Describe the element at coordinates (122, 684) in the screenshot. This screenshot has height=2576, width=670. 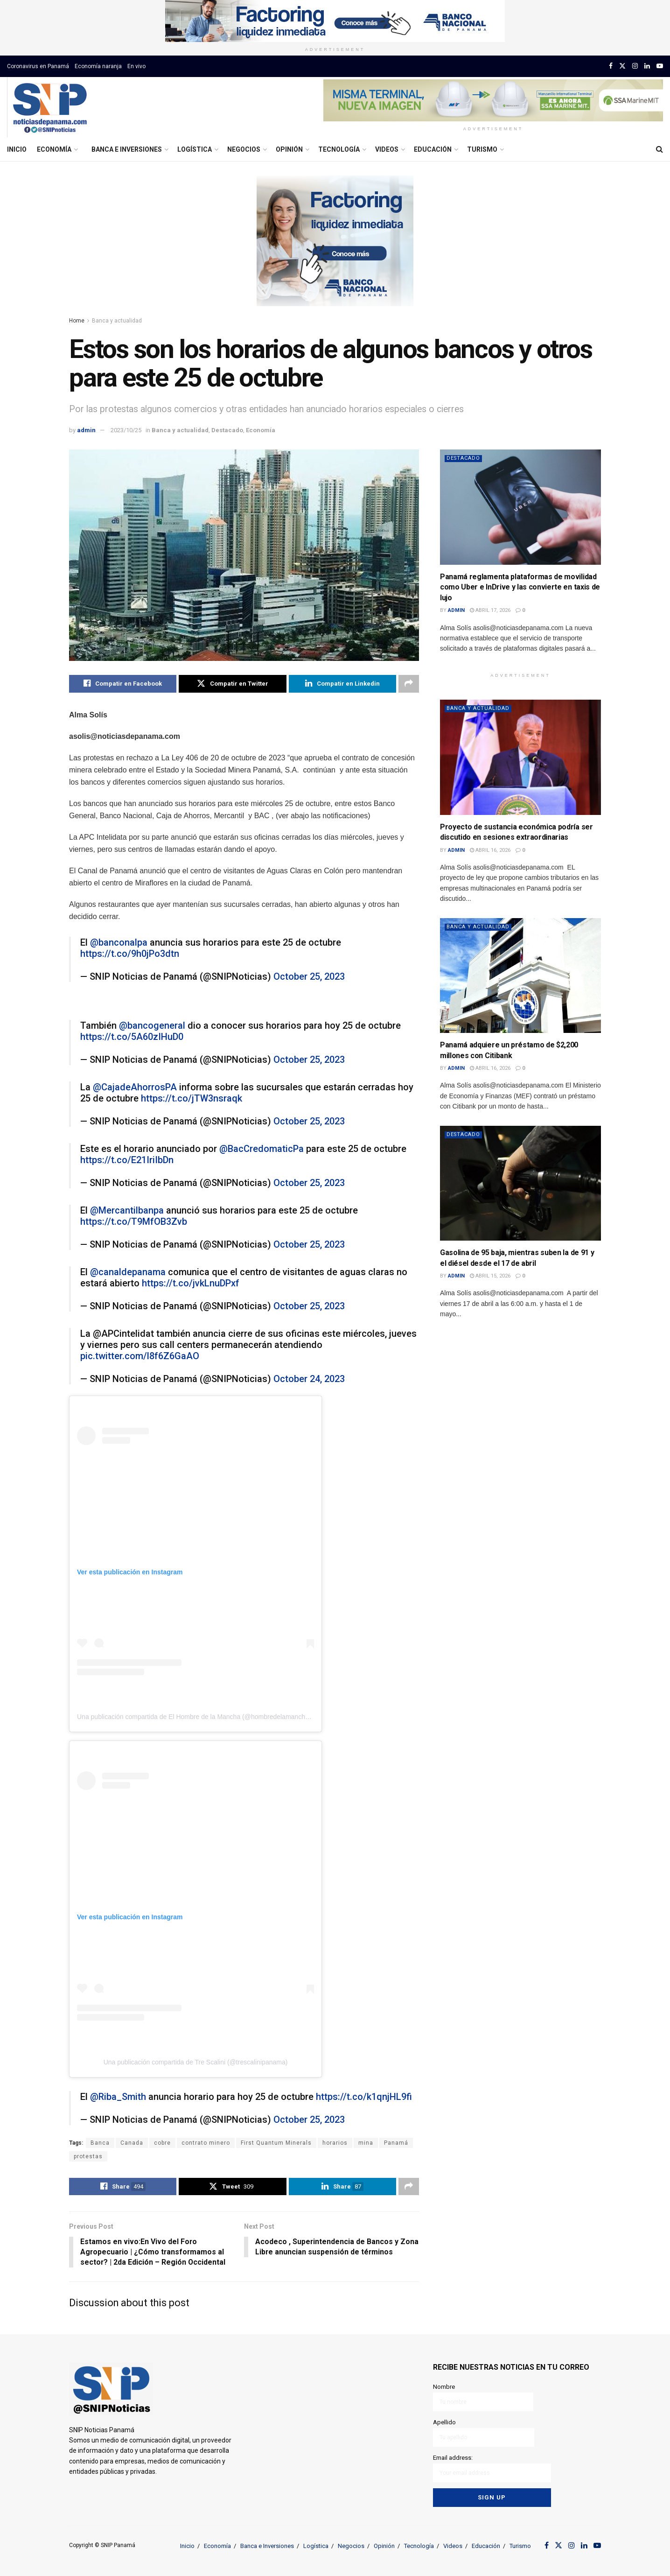
I see `[Share on Facebook]` at that location.